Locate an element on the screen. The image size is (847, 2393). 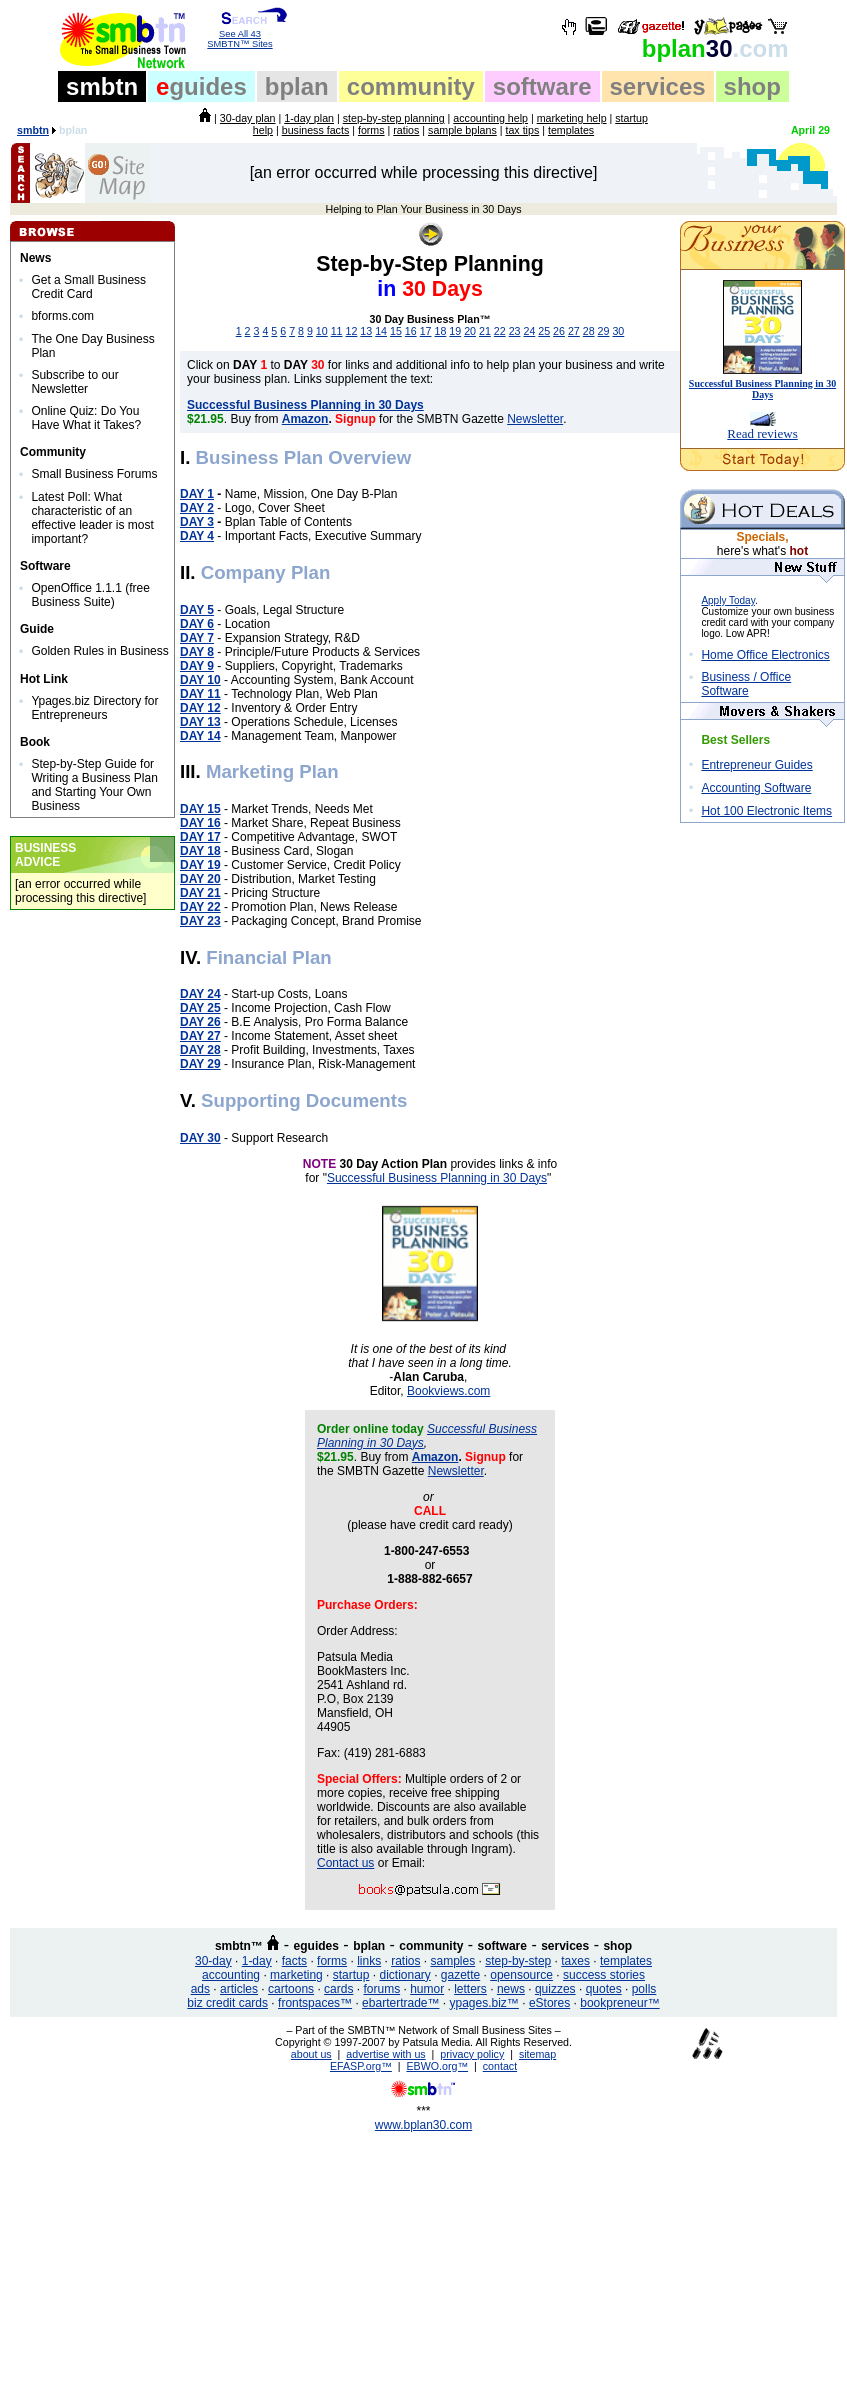
quizzes is located at coordinates (555, 1989).